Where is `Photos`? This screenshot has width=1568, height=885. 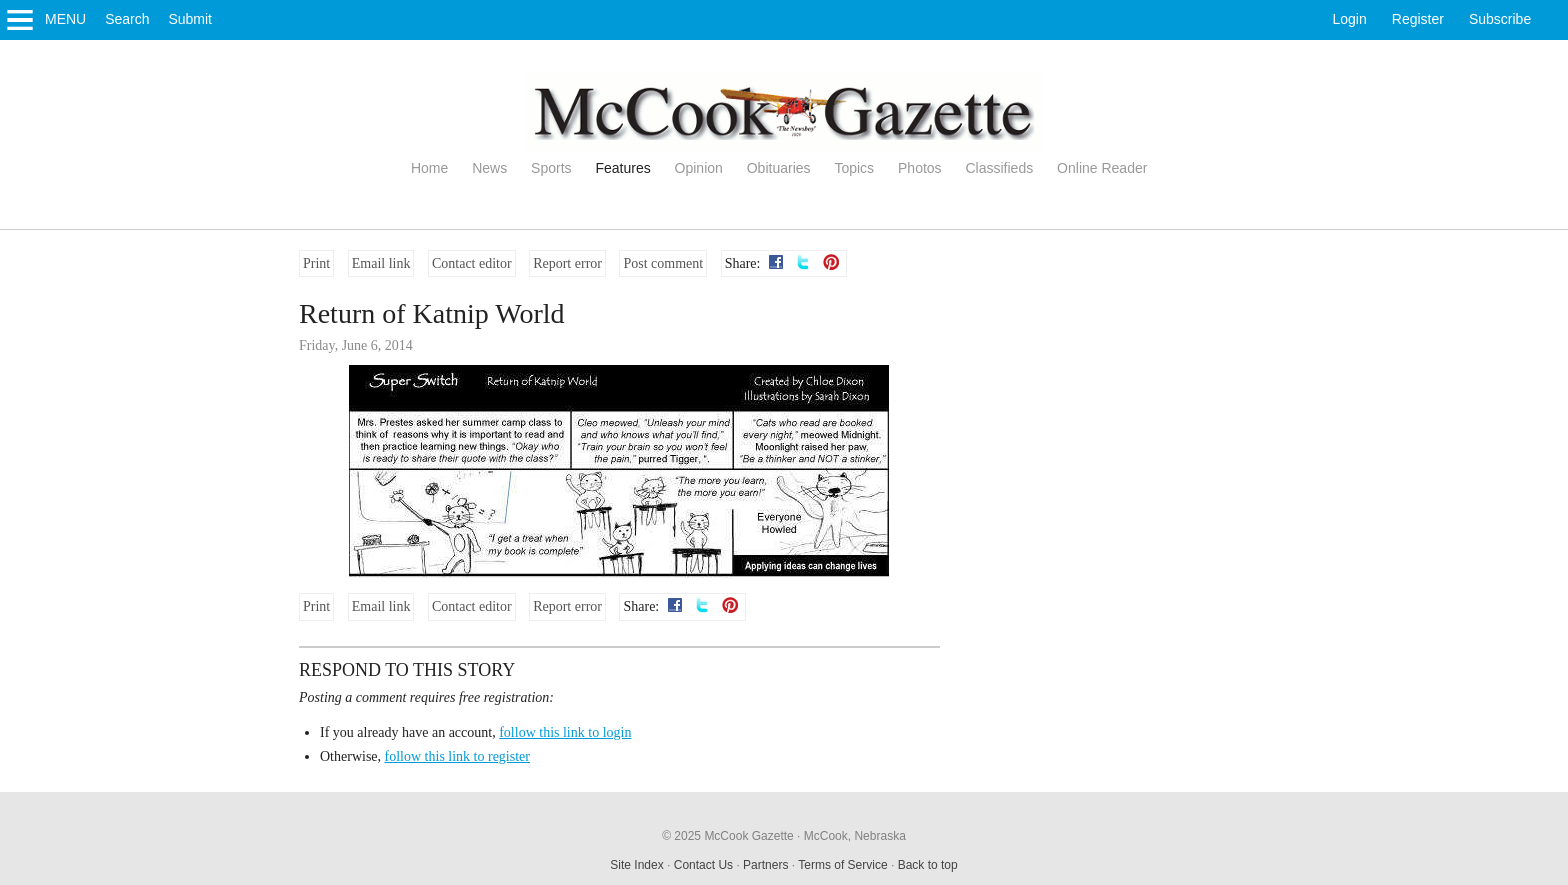 Photos is located at coordinates (920, 168).